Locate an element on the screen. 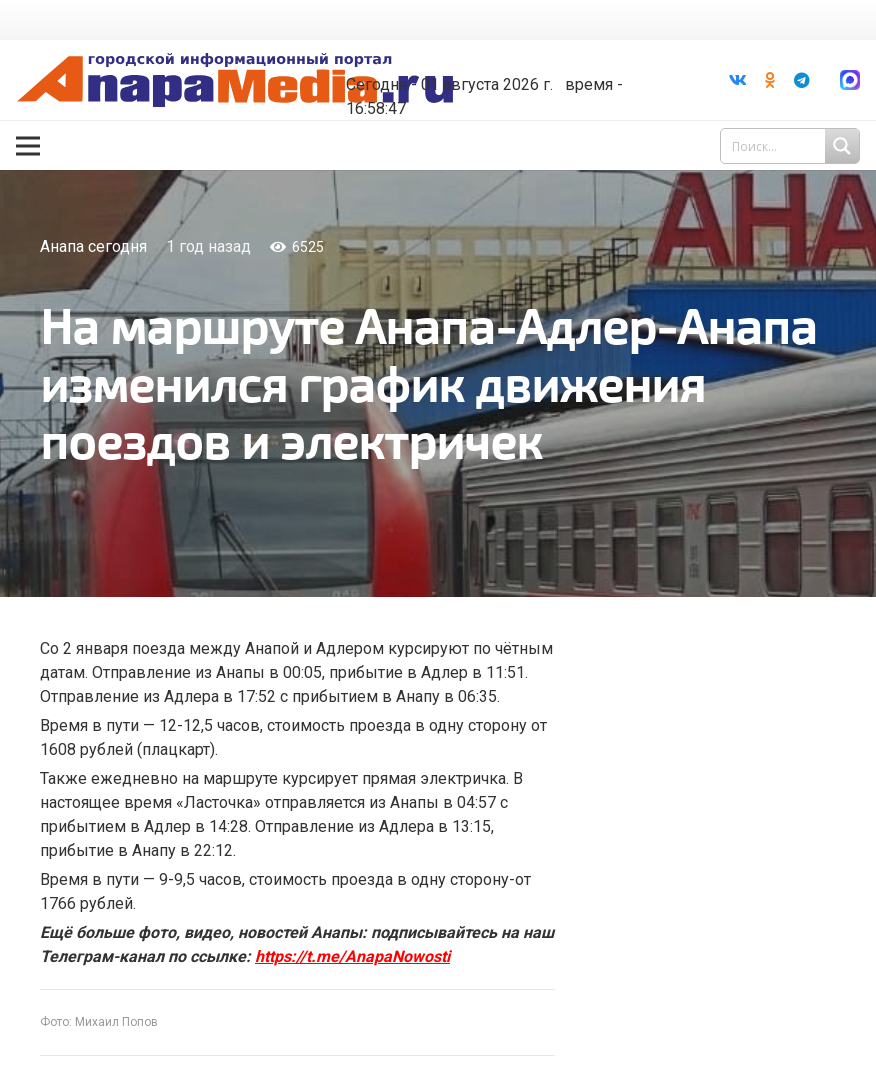 Image resolution: width=876 pixels, height=1090 pixels. Погода в Анапе на неделю is located at coordinates (480, 52).